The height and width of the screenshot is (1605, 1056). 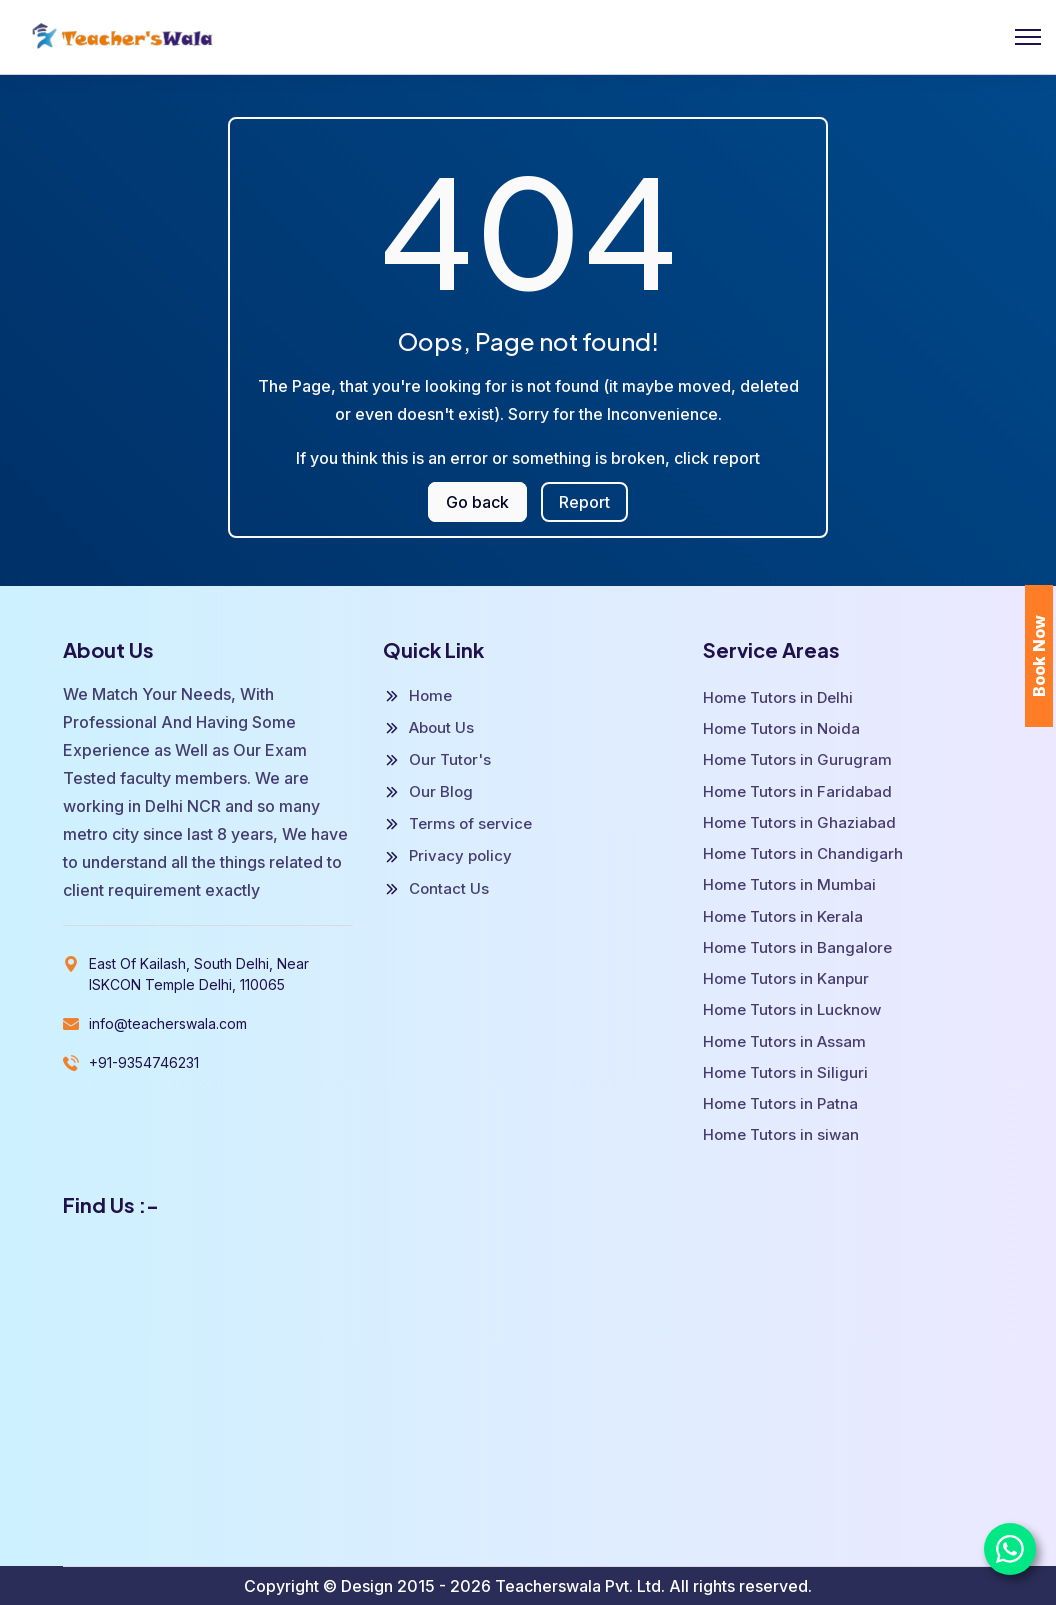 What do you see at coordinates (437, 760) in the screenshot?
I see `Our Tutor's` at bounding box center [437, 760].